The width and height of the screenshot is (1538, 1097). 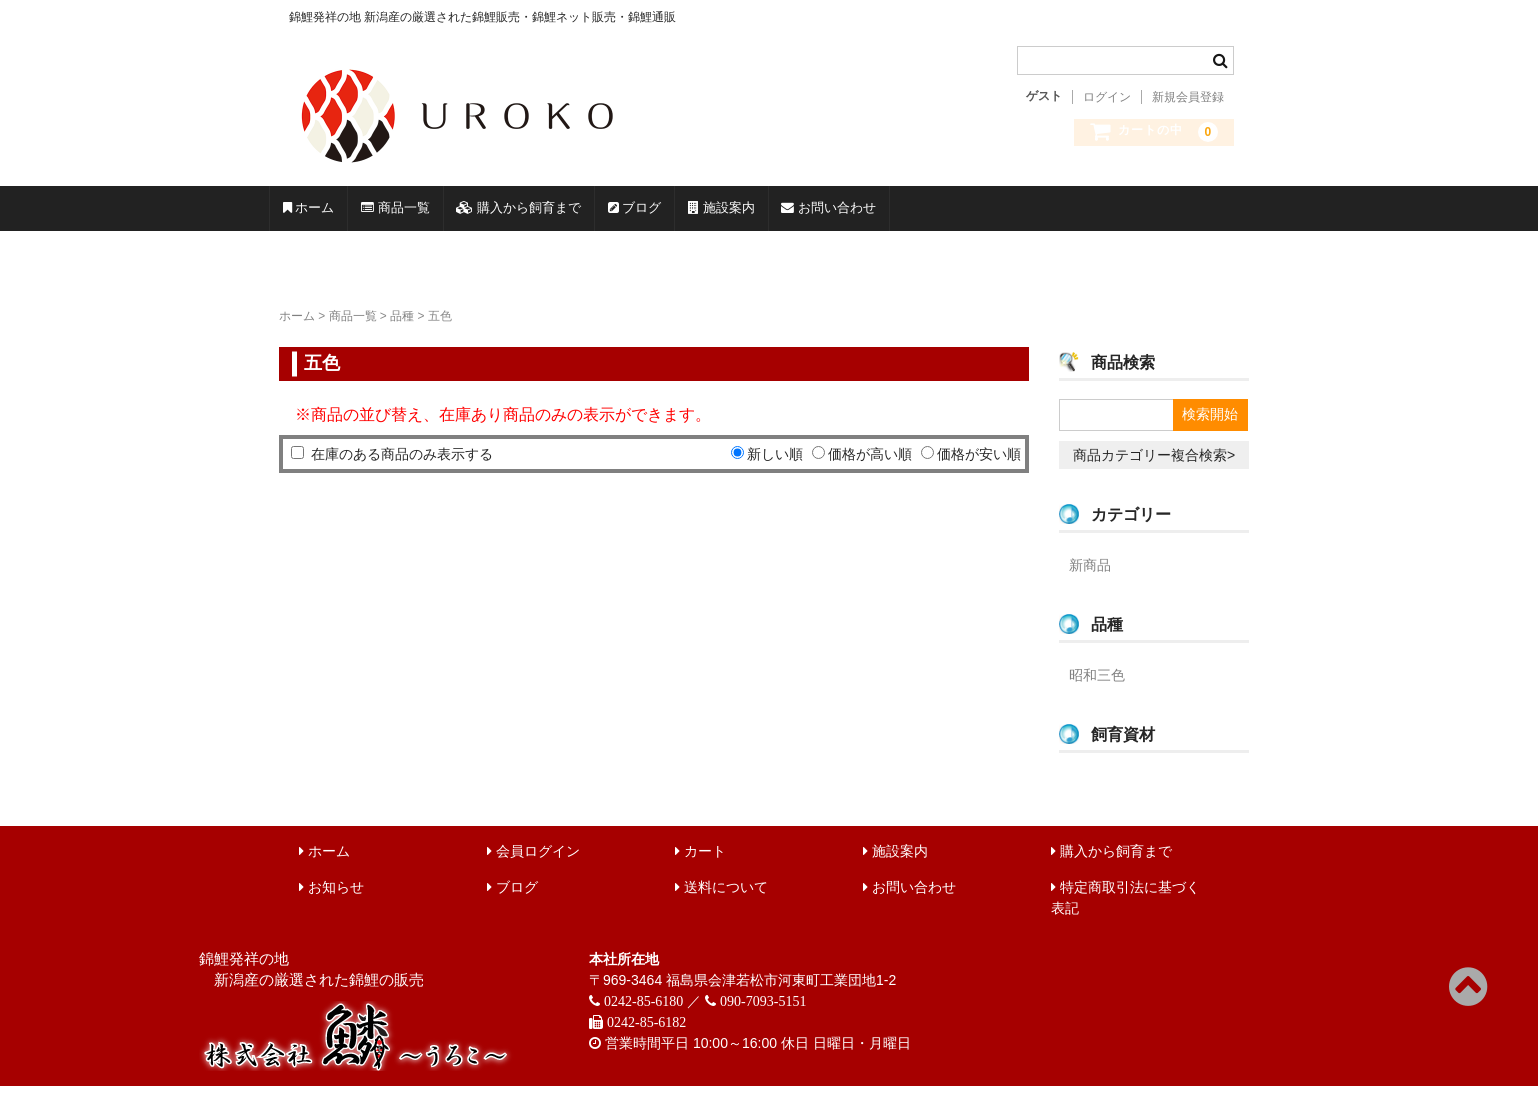 I want to click on 購入から飼育まで, so click(x=672, y=214).